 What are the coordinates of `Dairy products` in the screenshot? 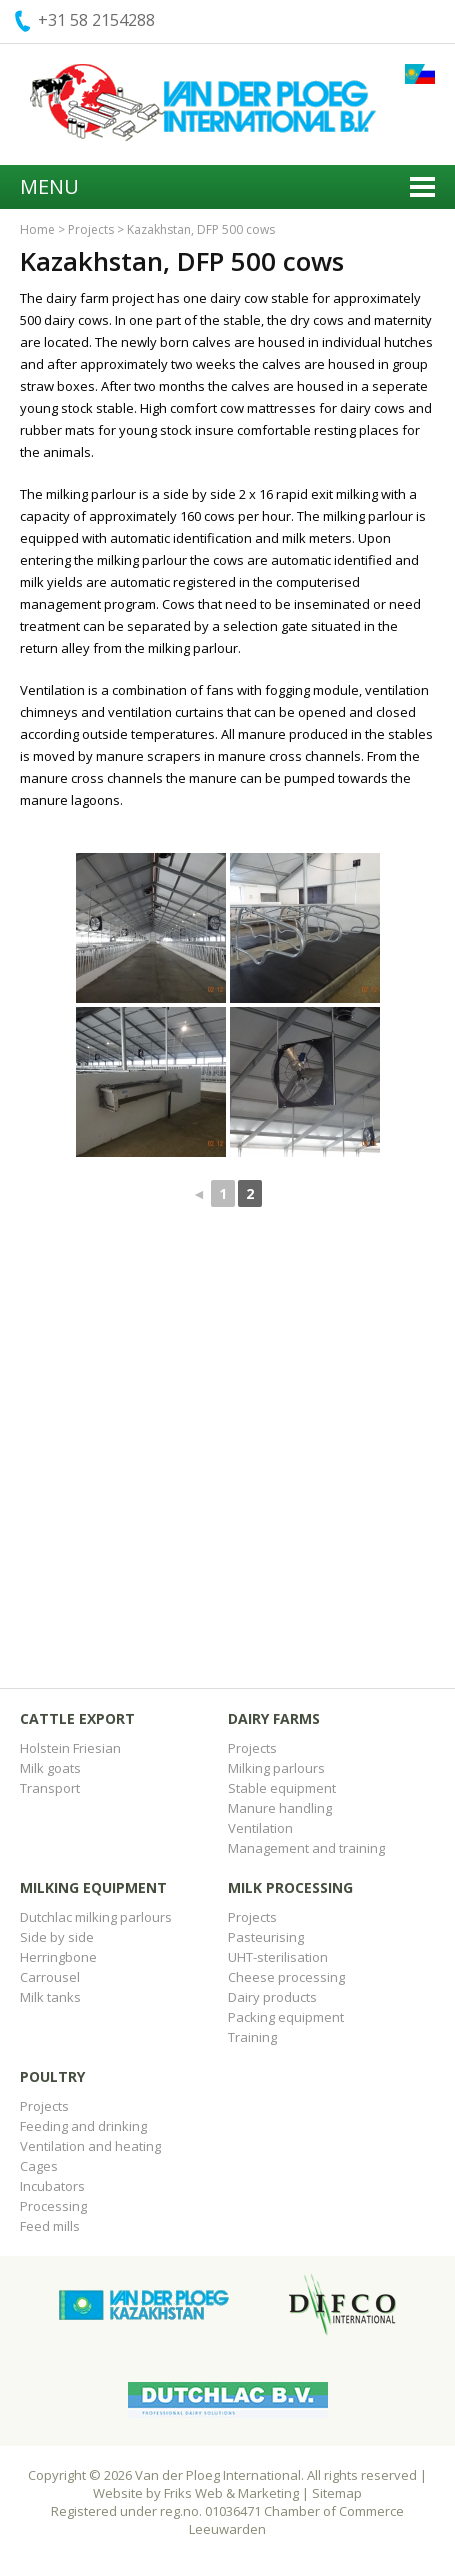 It's located at (272, 1997).